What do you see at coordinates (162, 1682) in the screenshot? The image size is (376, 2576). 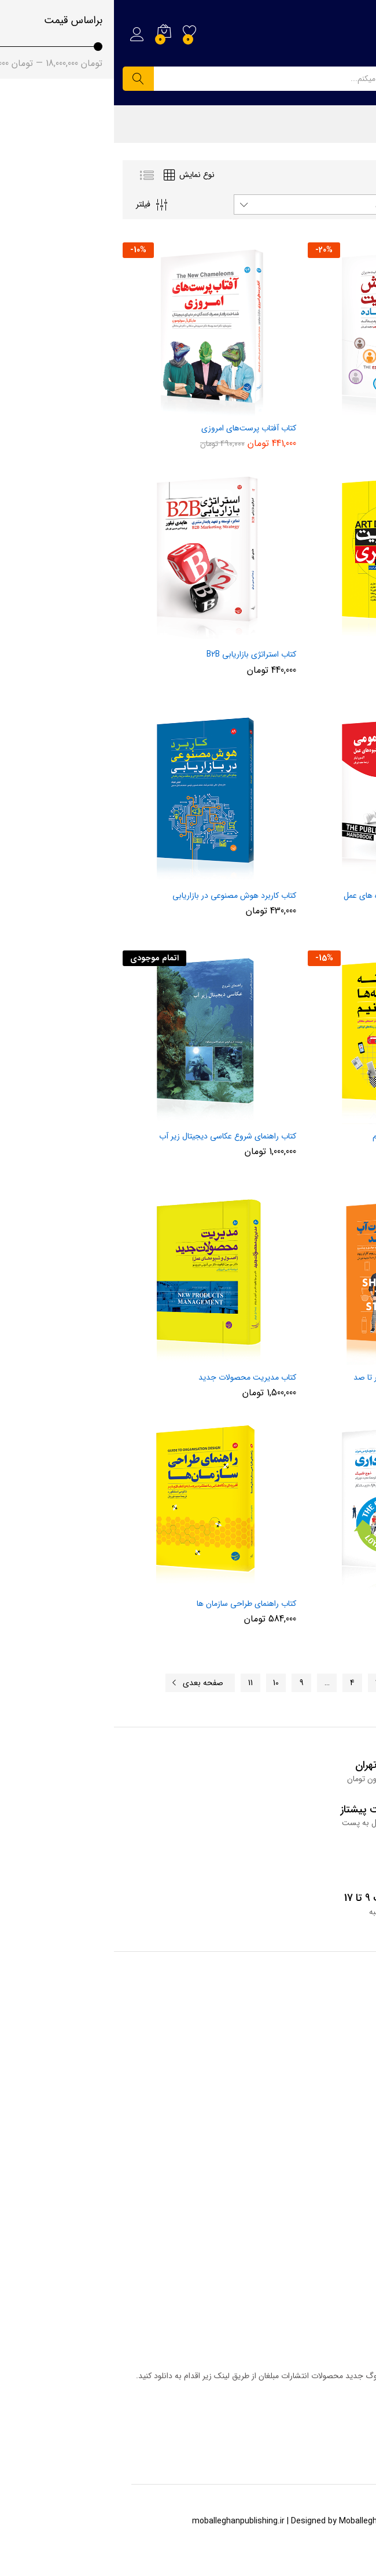 I see `10` at bounding box center [162, 1682].